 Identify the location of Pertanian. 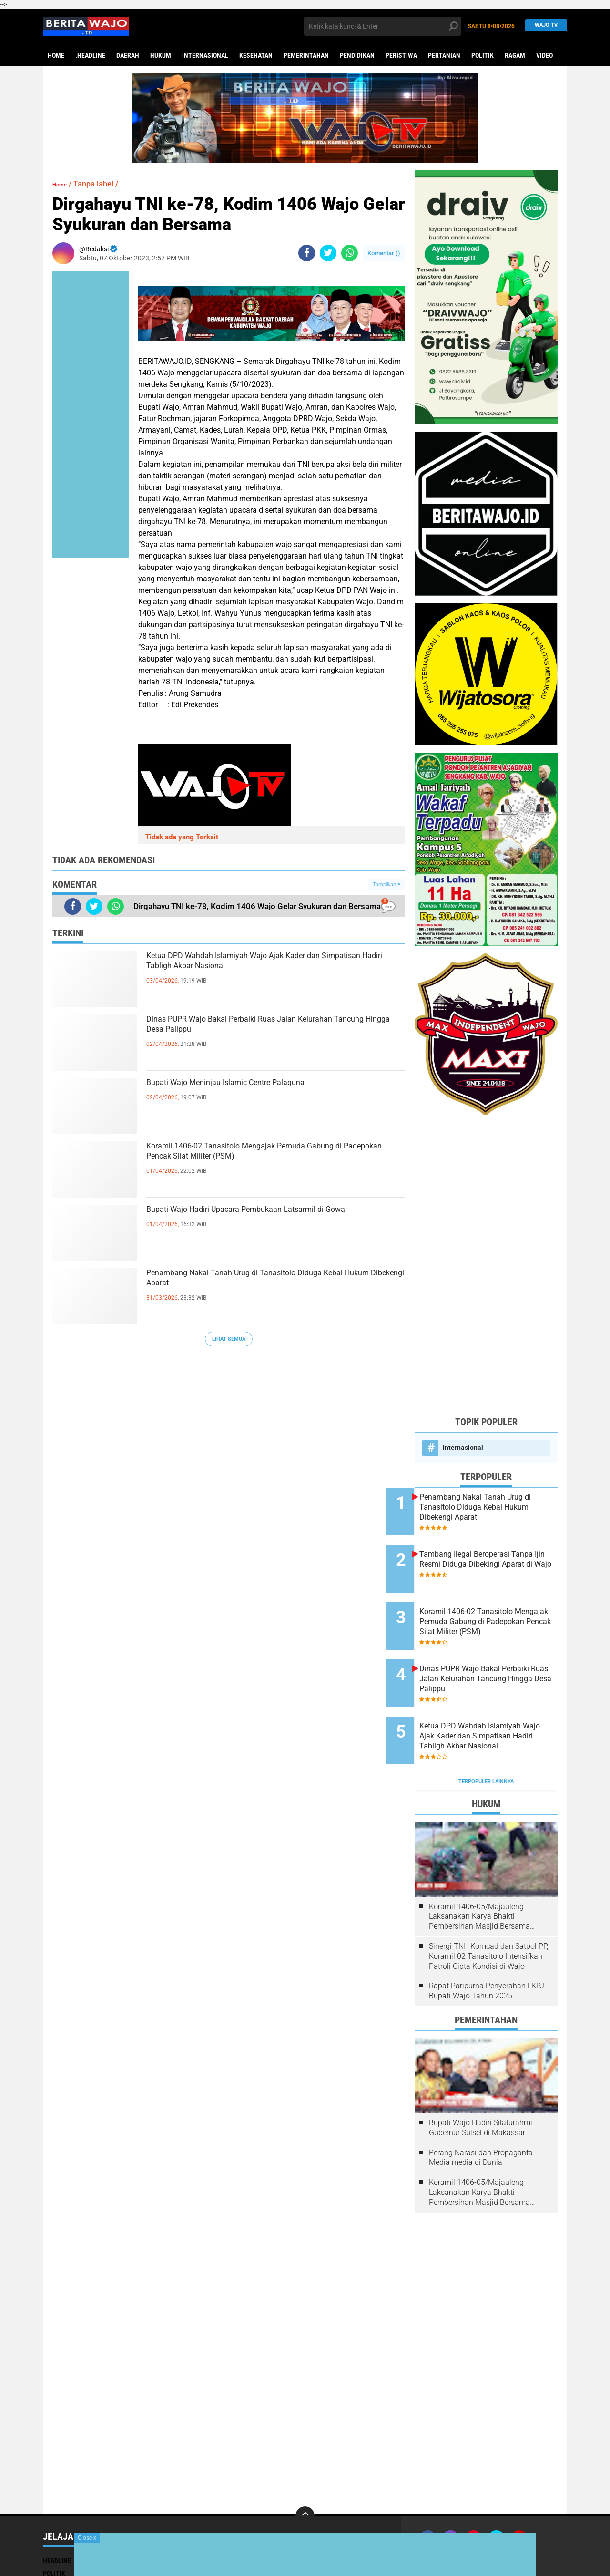
(444, 55).